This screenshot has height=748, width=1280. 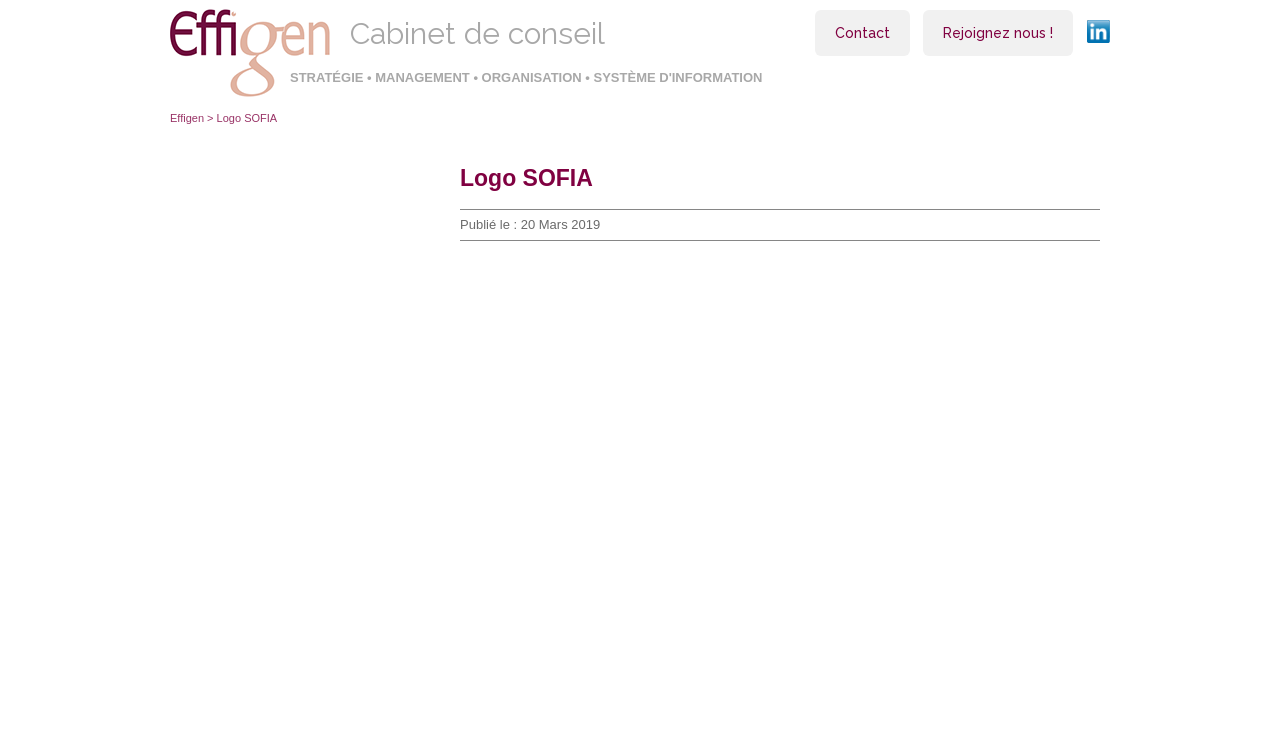 What do you see at coordinates (998, 33) in the screenshot?
I see `Rejoignez nous !` at bounding box center [998, 33].